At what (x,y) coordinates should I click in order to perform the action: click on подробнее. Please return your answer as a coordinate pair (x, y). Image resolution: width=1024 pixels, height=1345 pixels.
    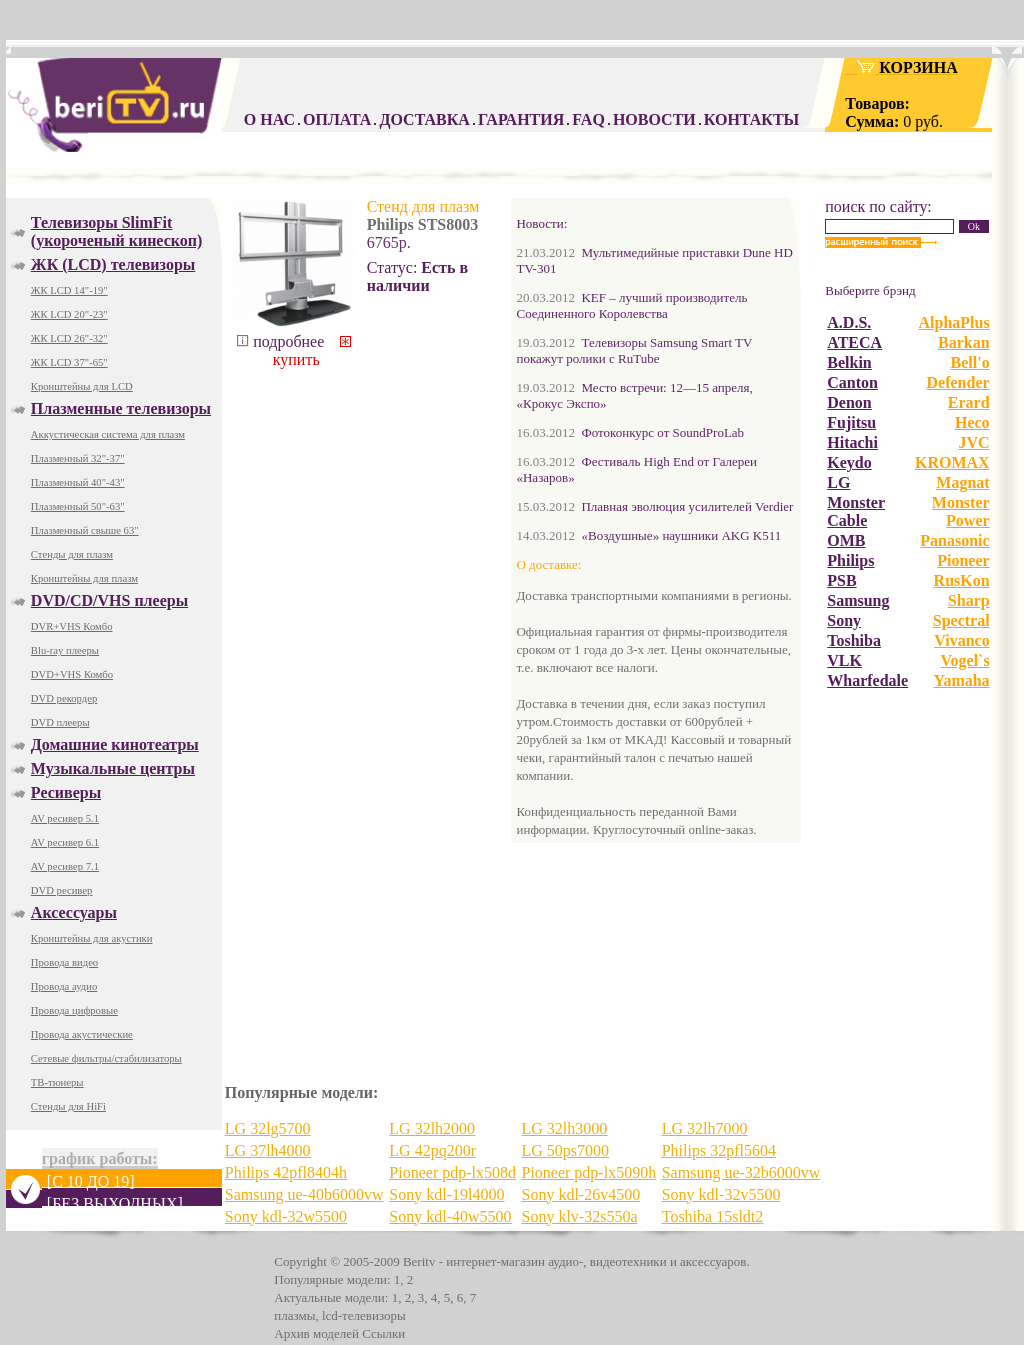
    Looking at the image, I should click on (280, 341).